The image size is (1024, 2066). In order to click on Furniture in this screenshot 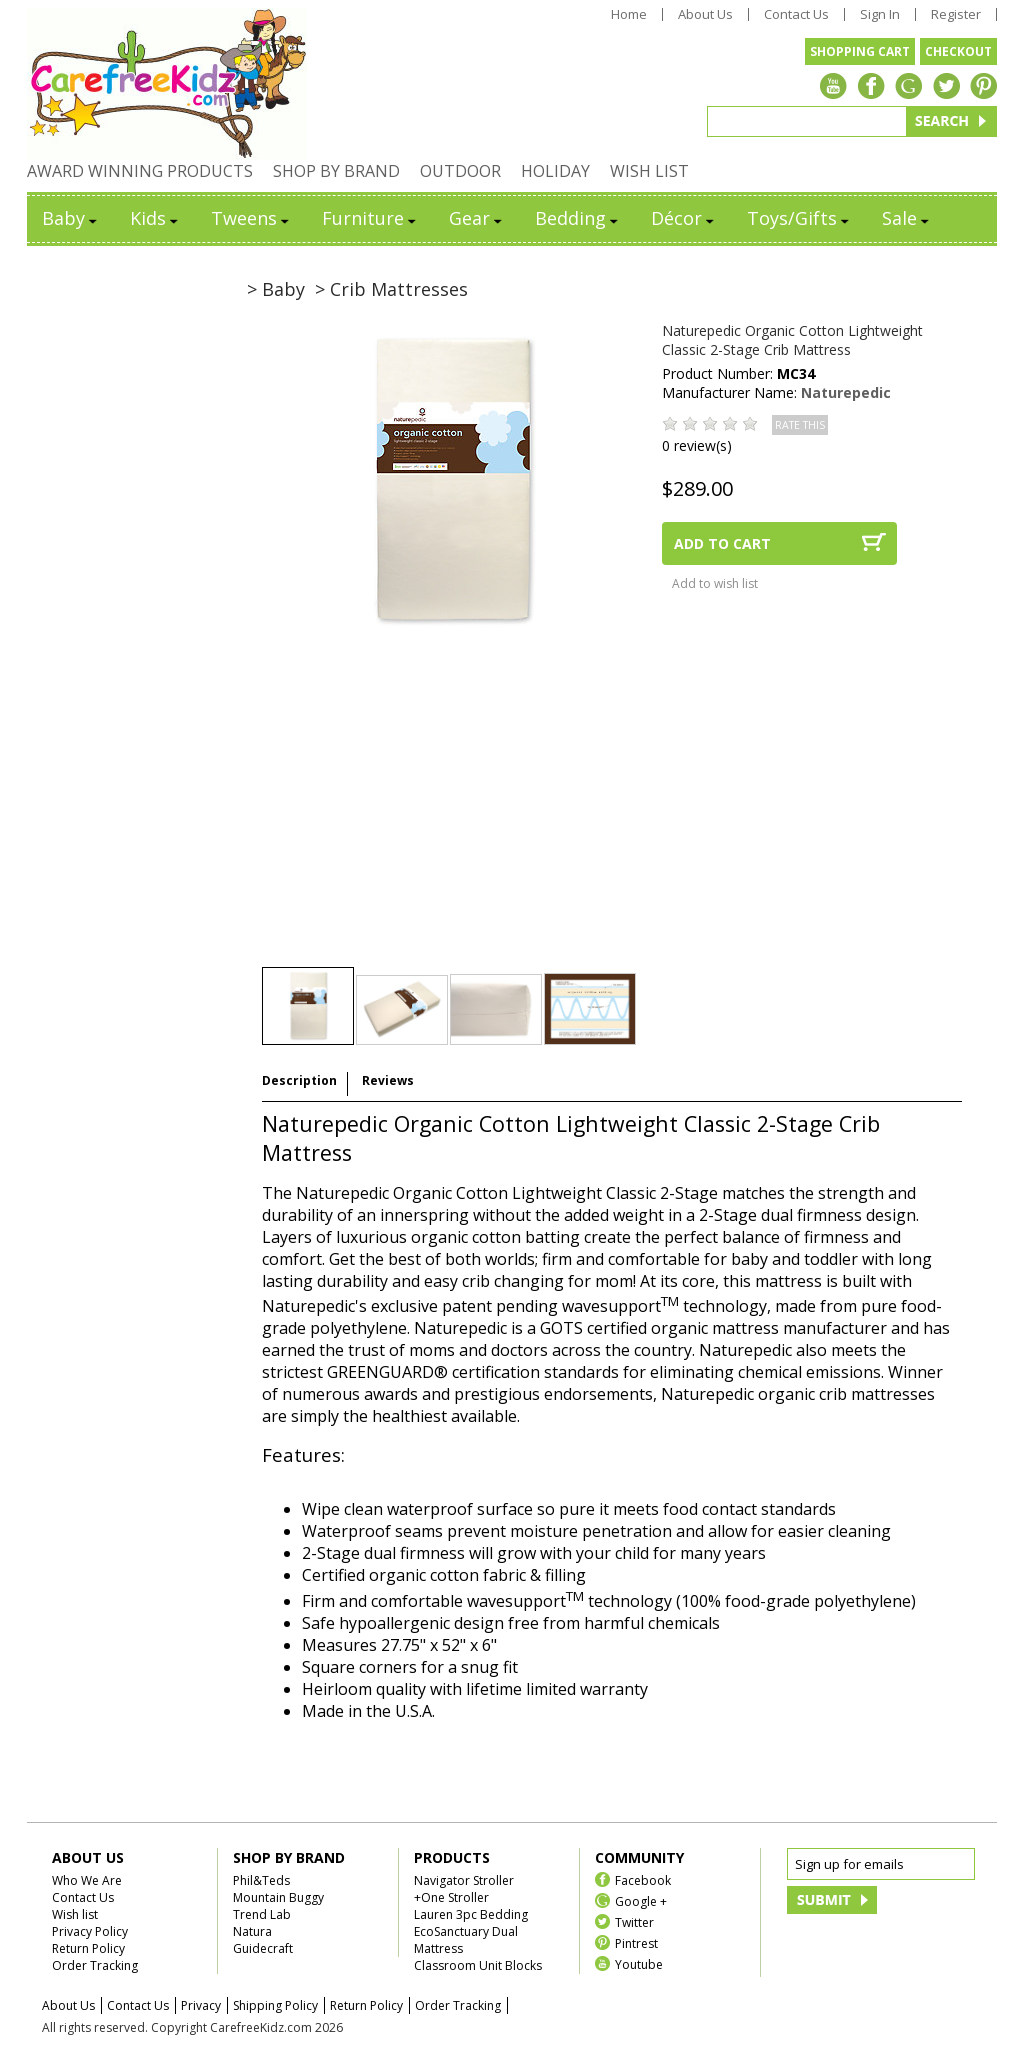, I will do `click(370, 218)`.